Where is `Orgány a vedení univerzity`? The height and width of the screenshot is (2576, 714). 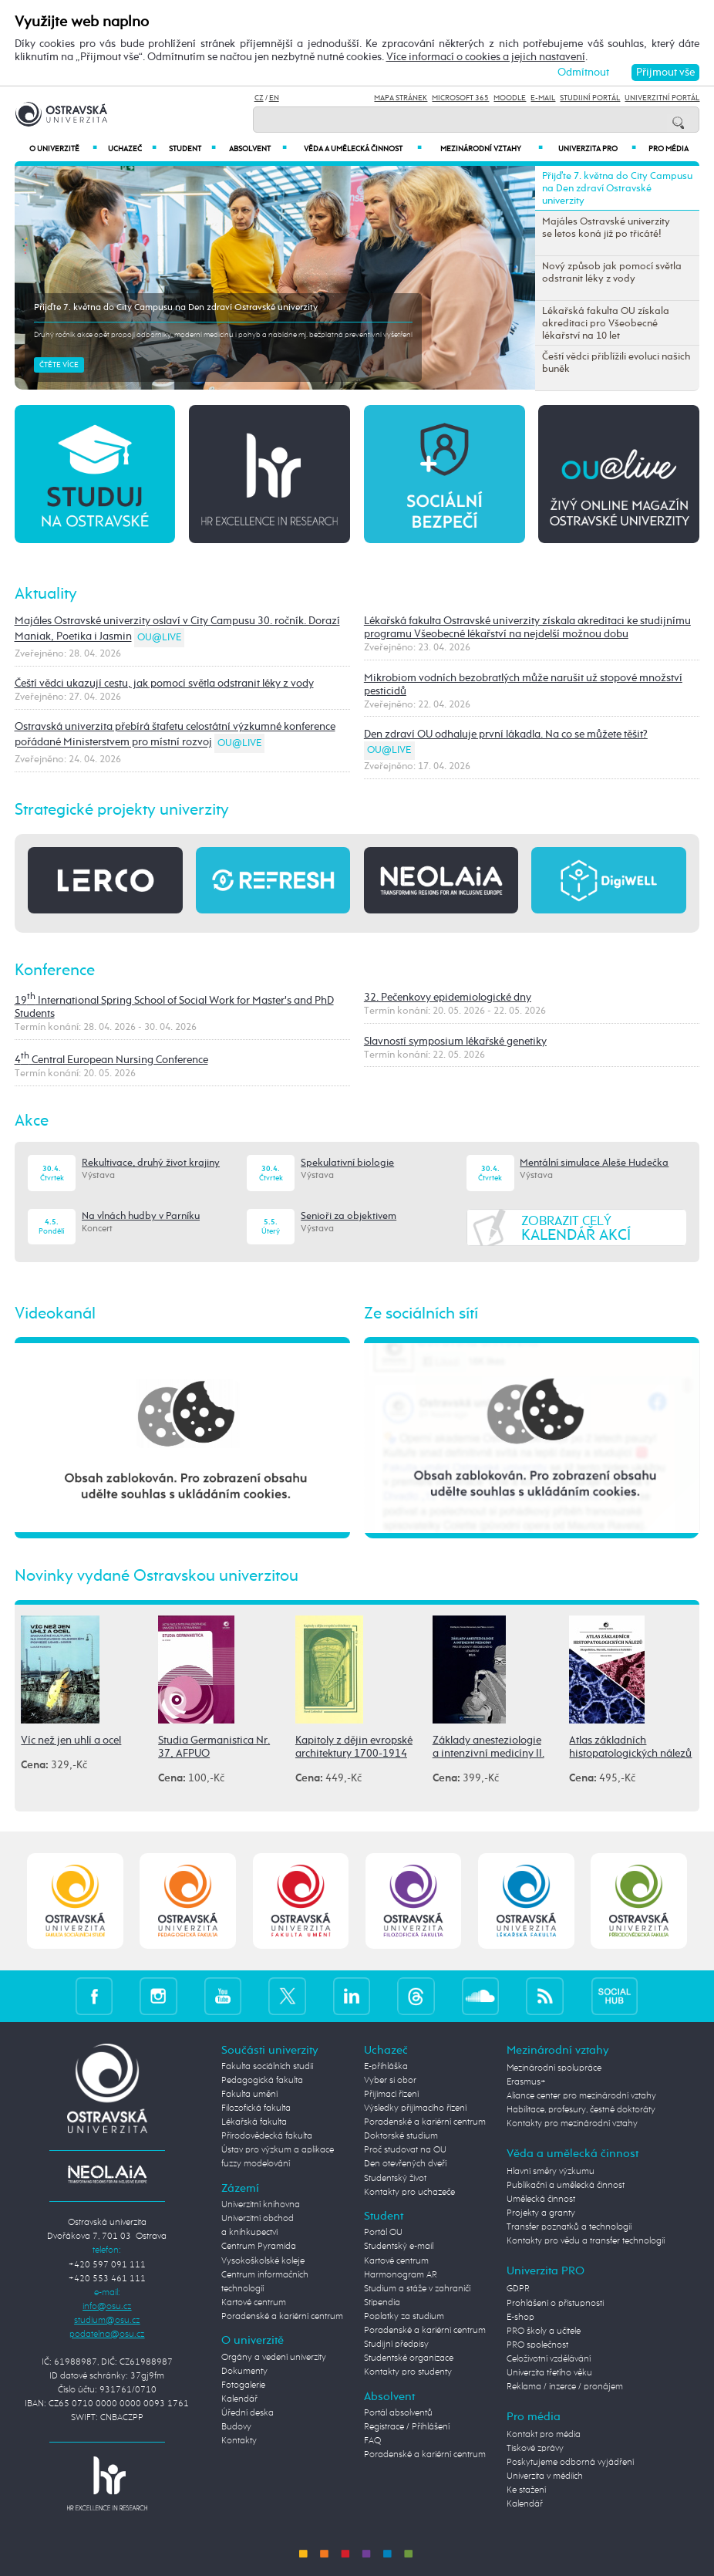 Orgány a vedení univerzity is located at coordinates (273, 2357).